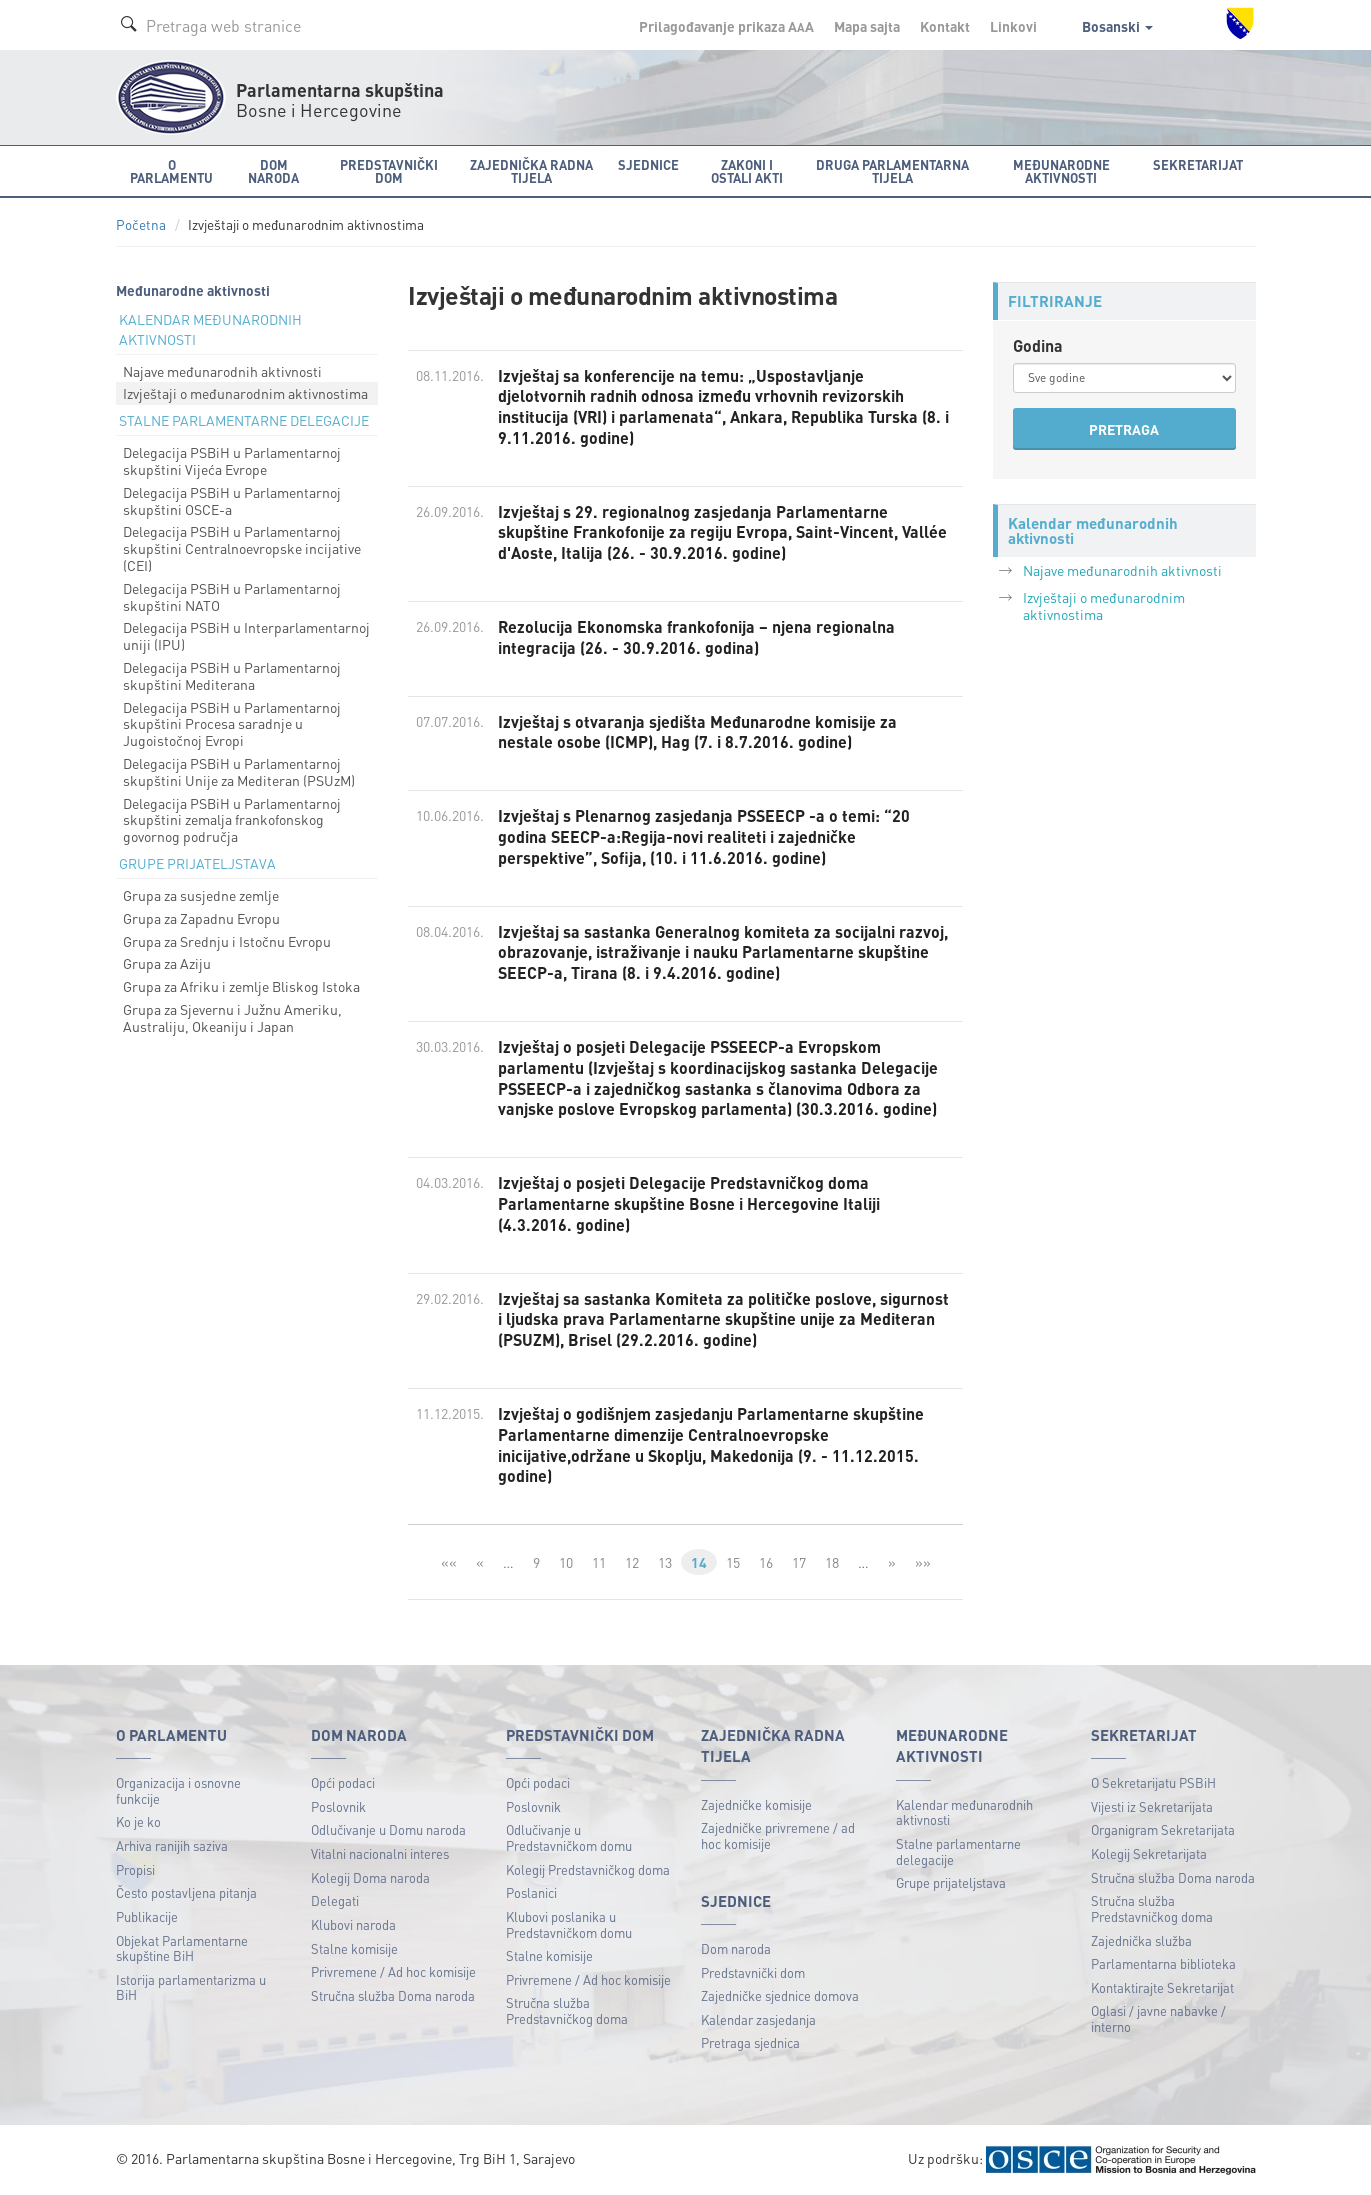 Image resolution: width=1371 pixels, height=2195 pixels. I want to click on Izvještaji o međunarodnim aktivnostima, so click(245, 393).